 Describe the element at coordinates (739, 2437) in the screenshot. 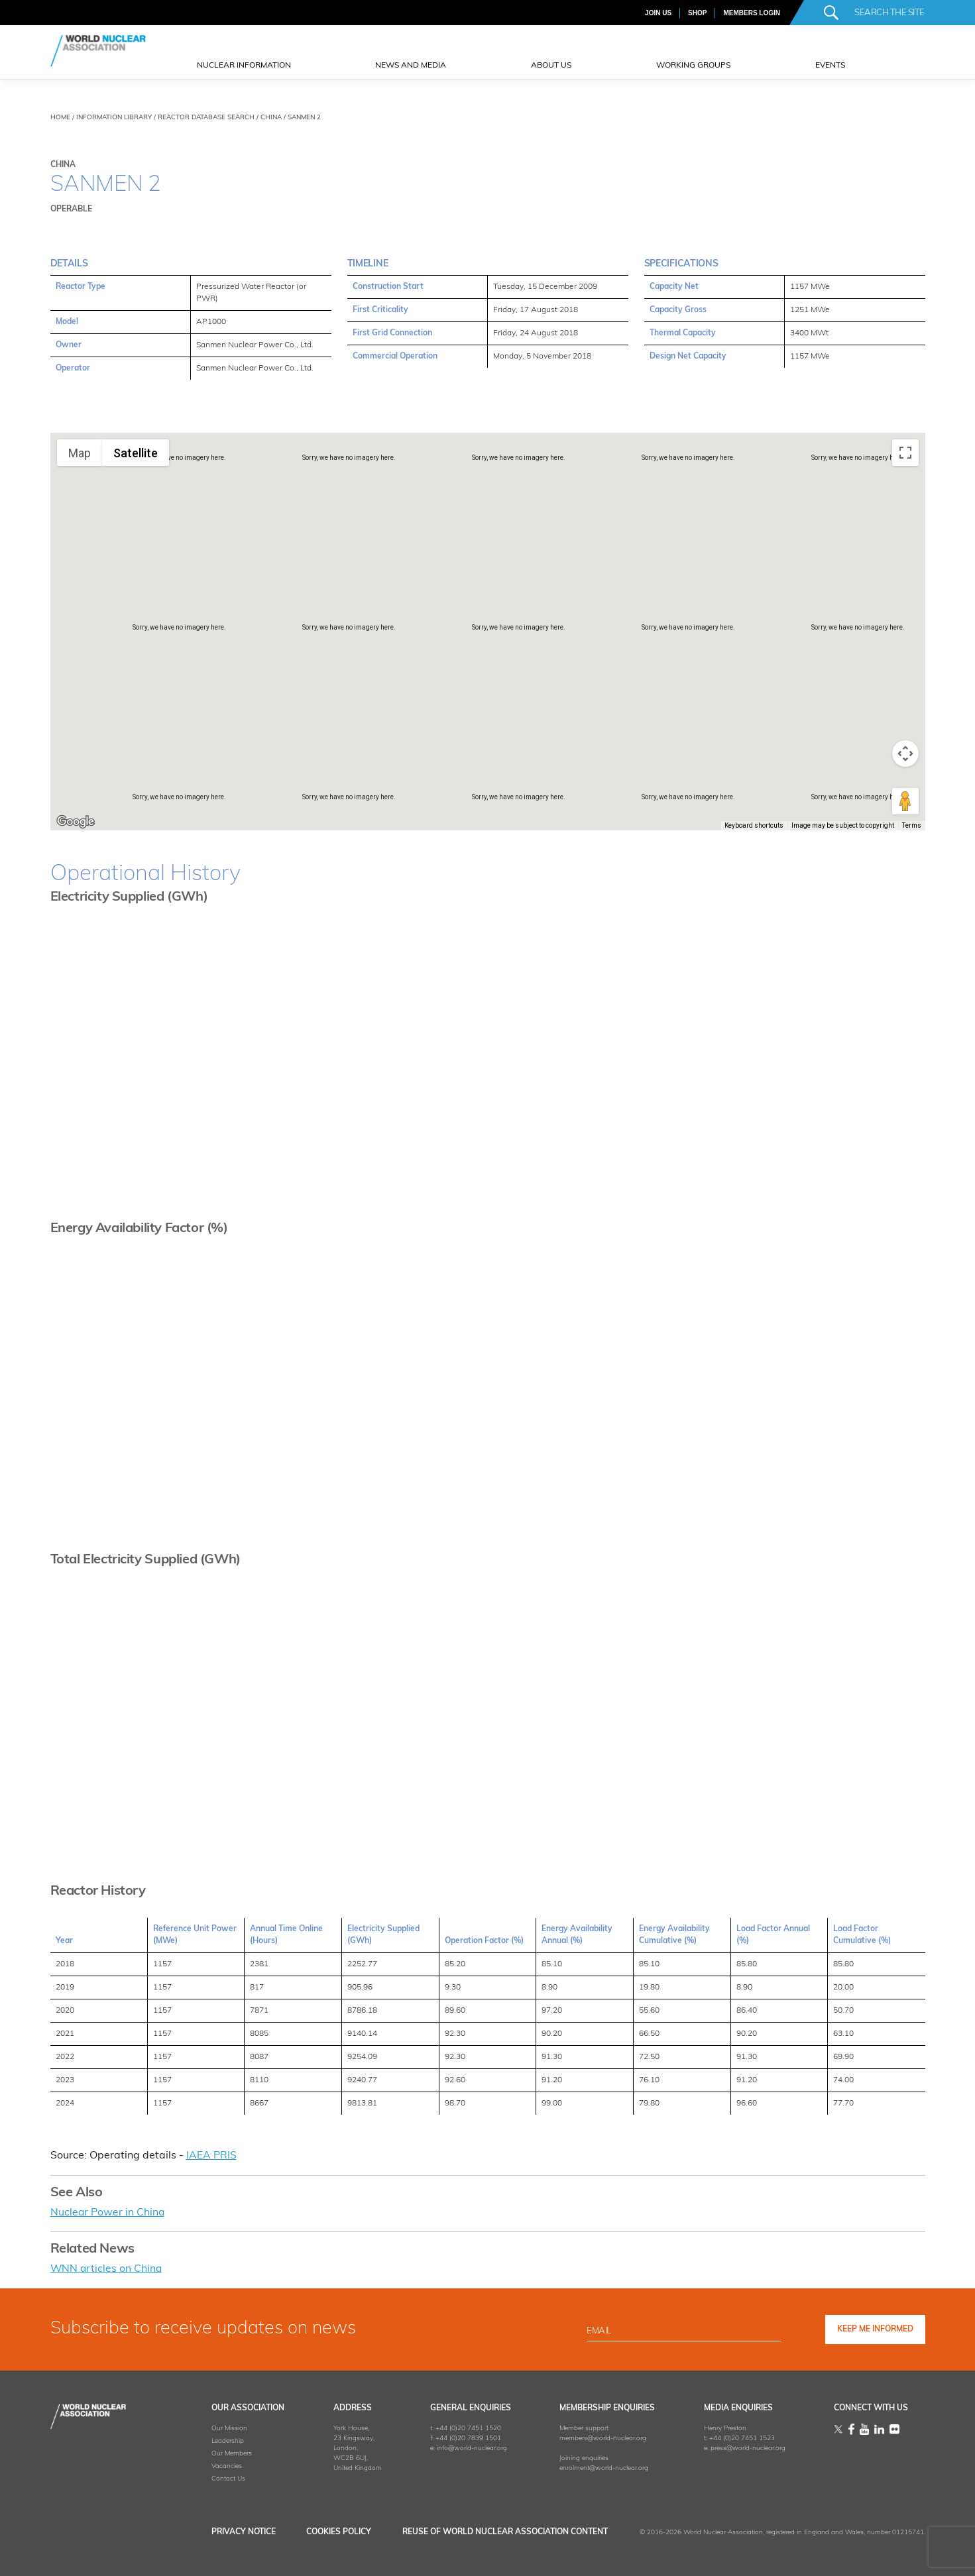

I see `+44 (0)20 7451 1523` at that location.